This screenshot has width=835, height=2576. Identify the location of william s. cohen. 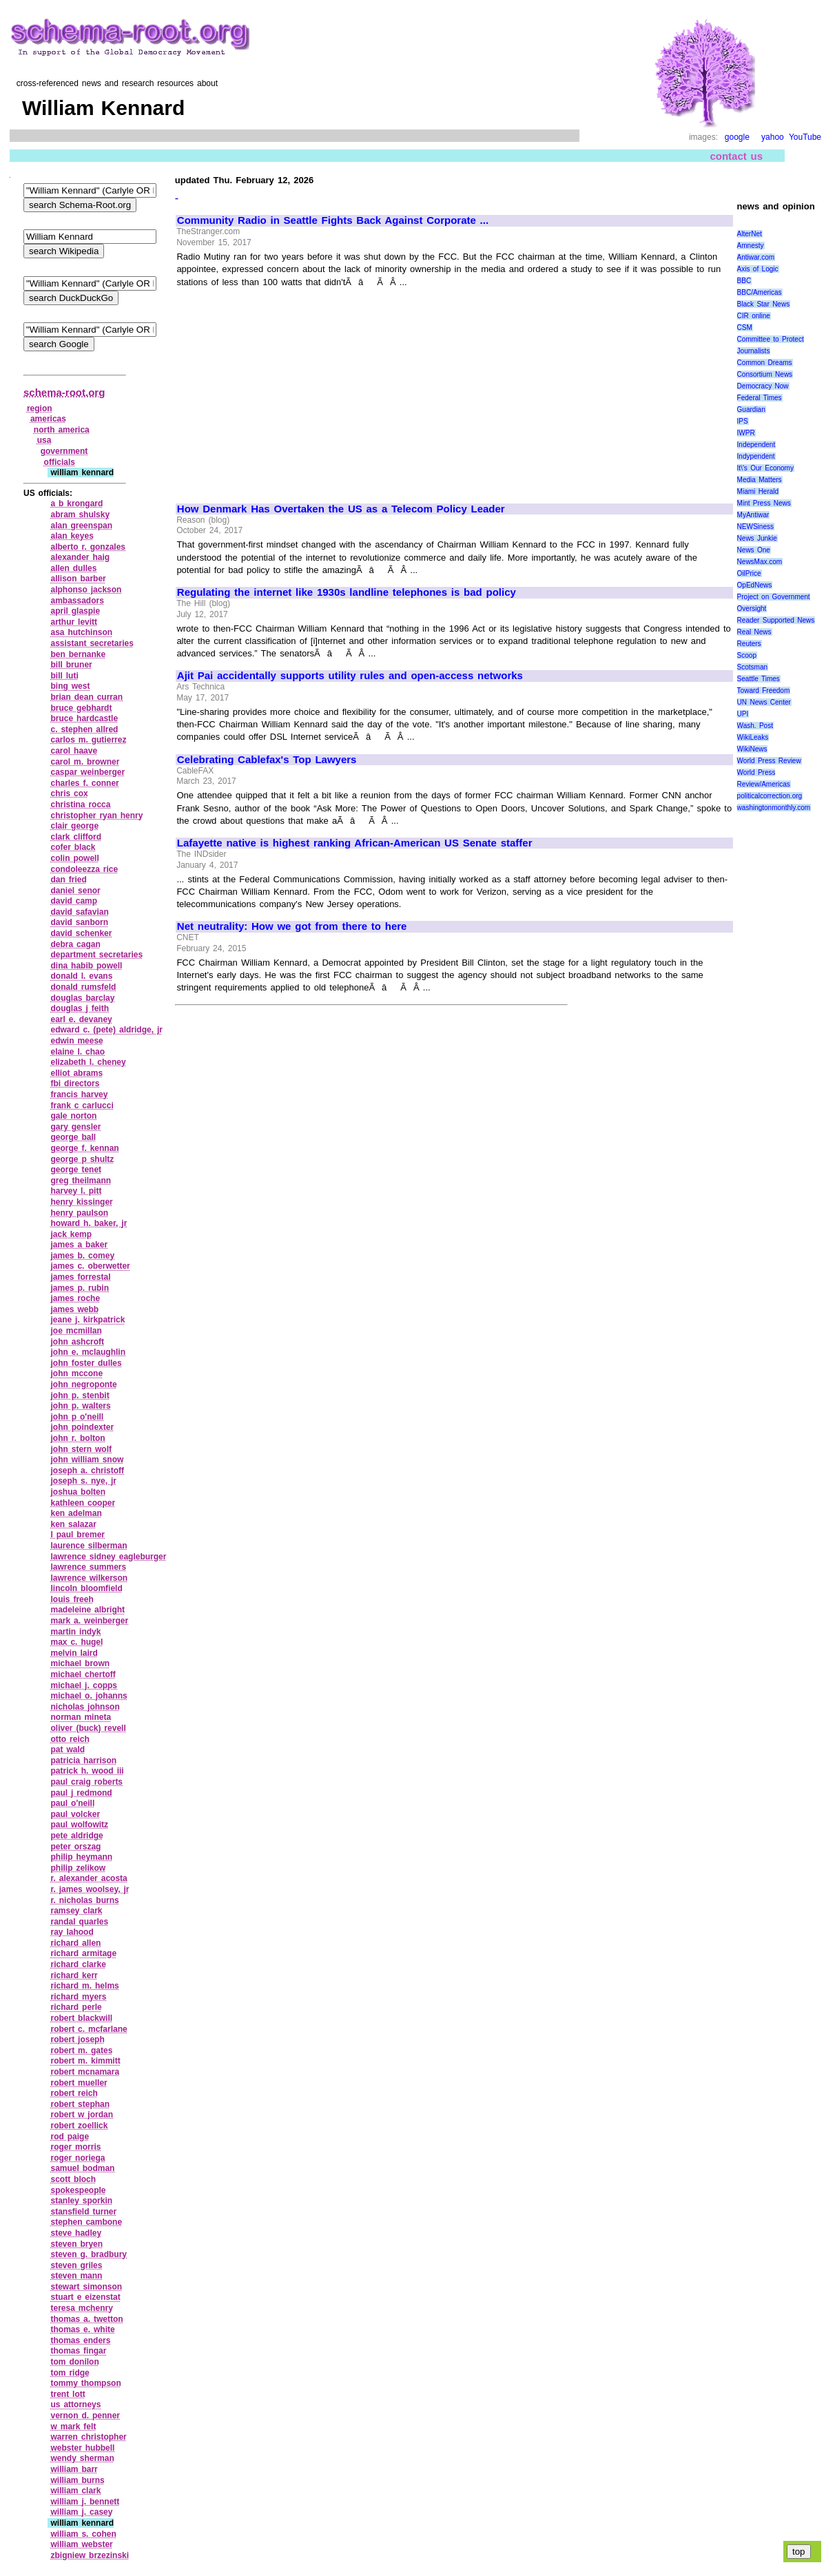
(83, 2534).